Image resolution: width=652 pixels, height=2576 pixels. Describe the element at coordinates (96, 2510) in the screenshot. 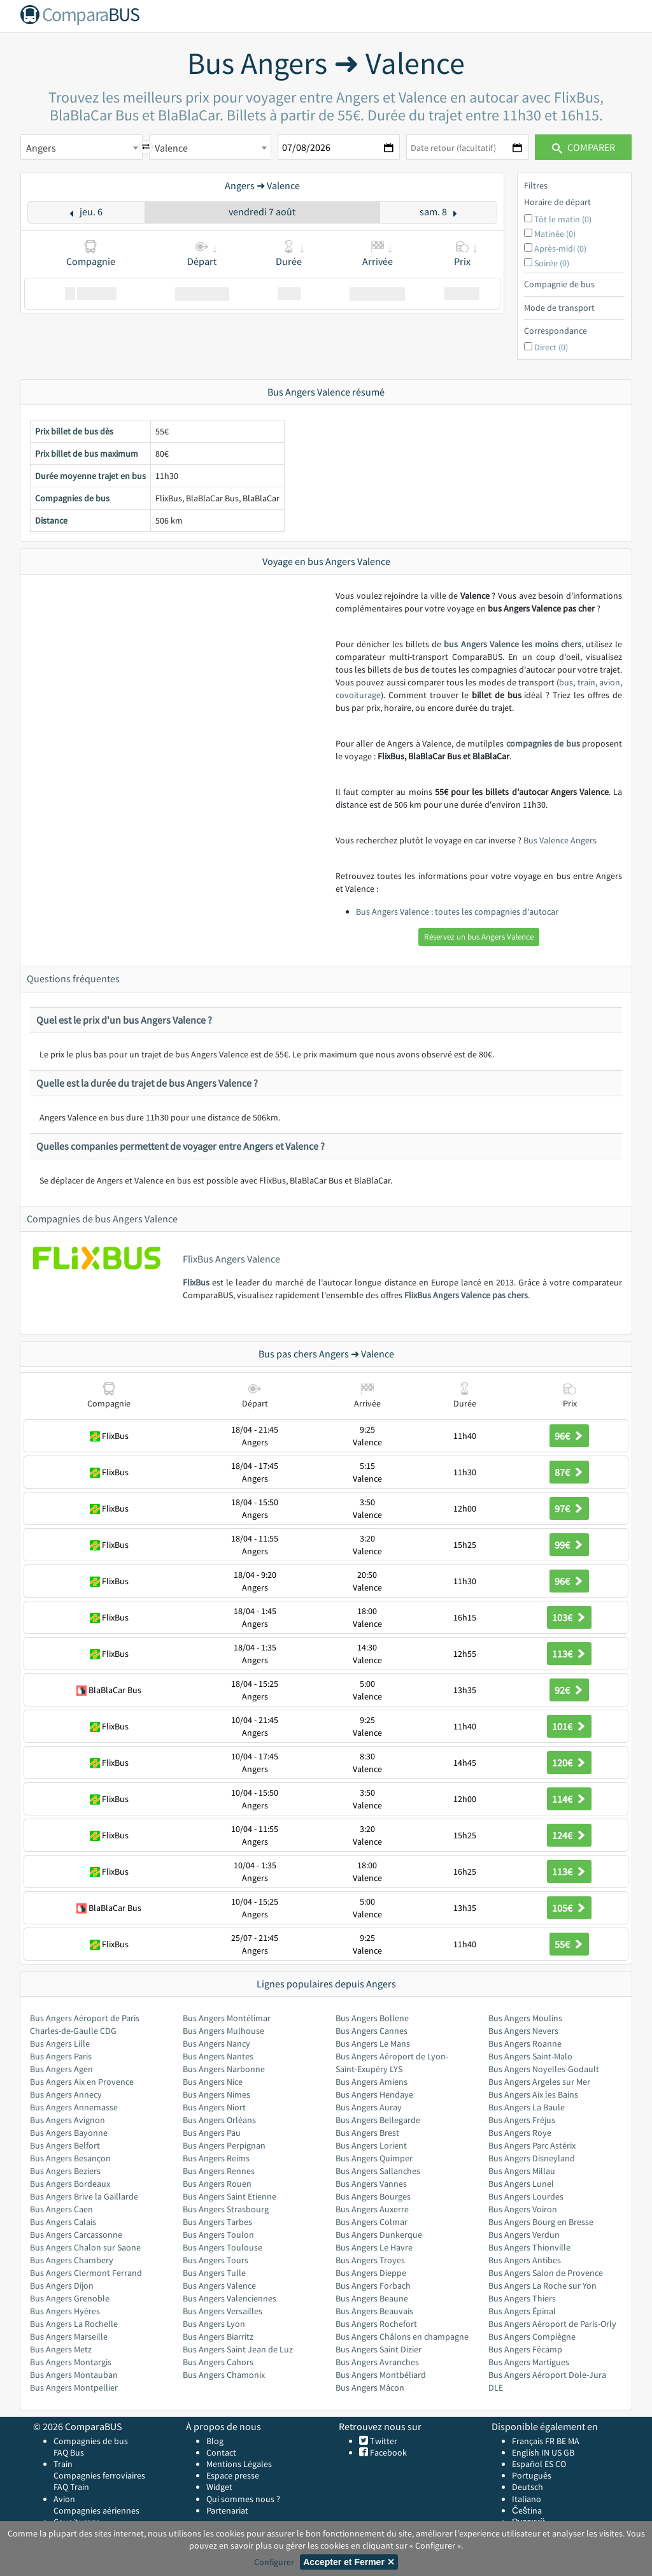

I see `Compagnies aériennes` at that location.